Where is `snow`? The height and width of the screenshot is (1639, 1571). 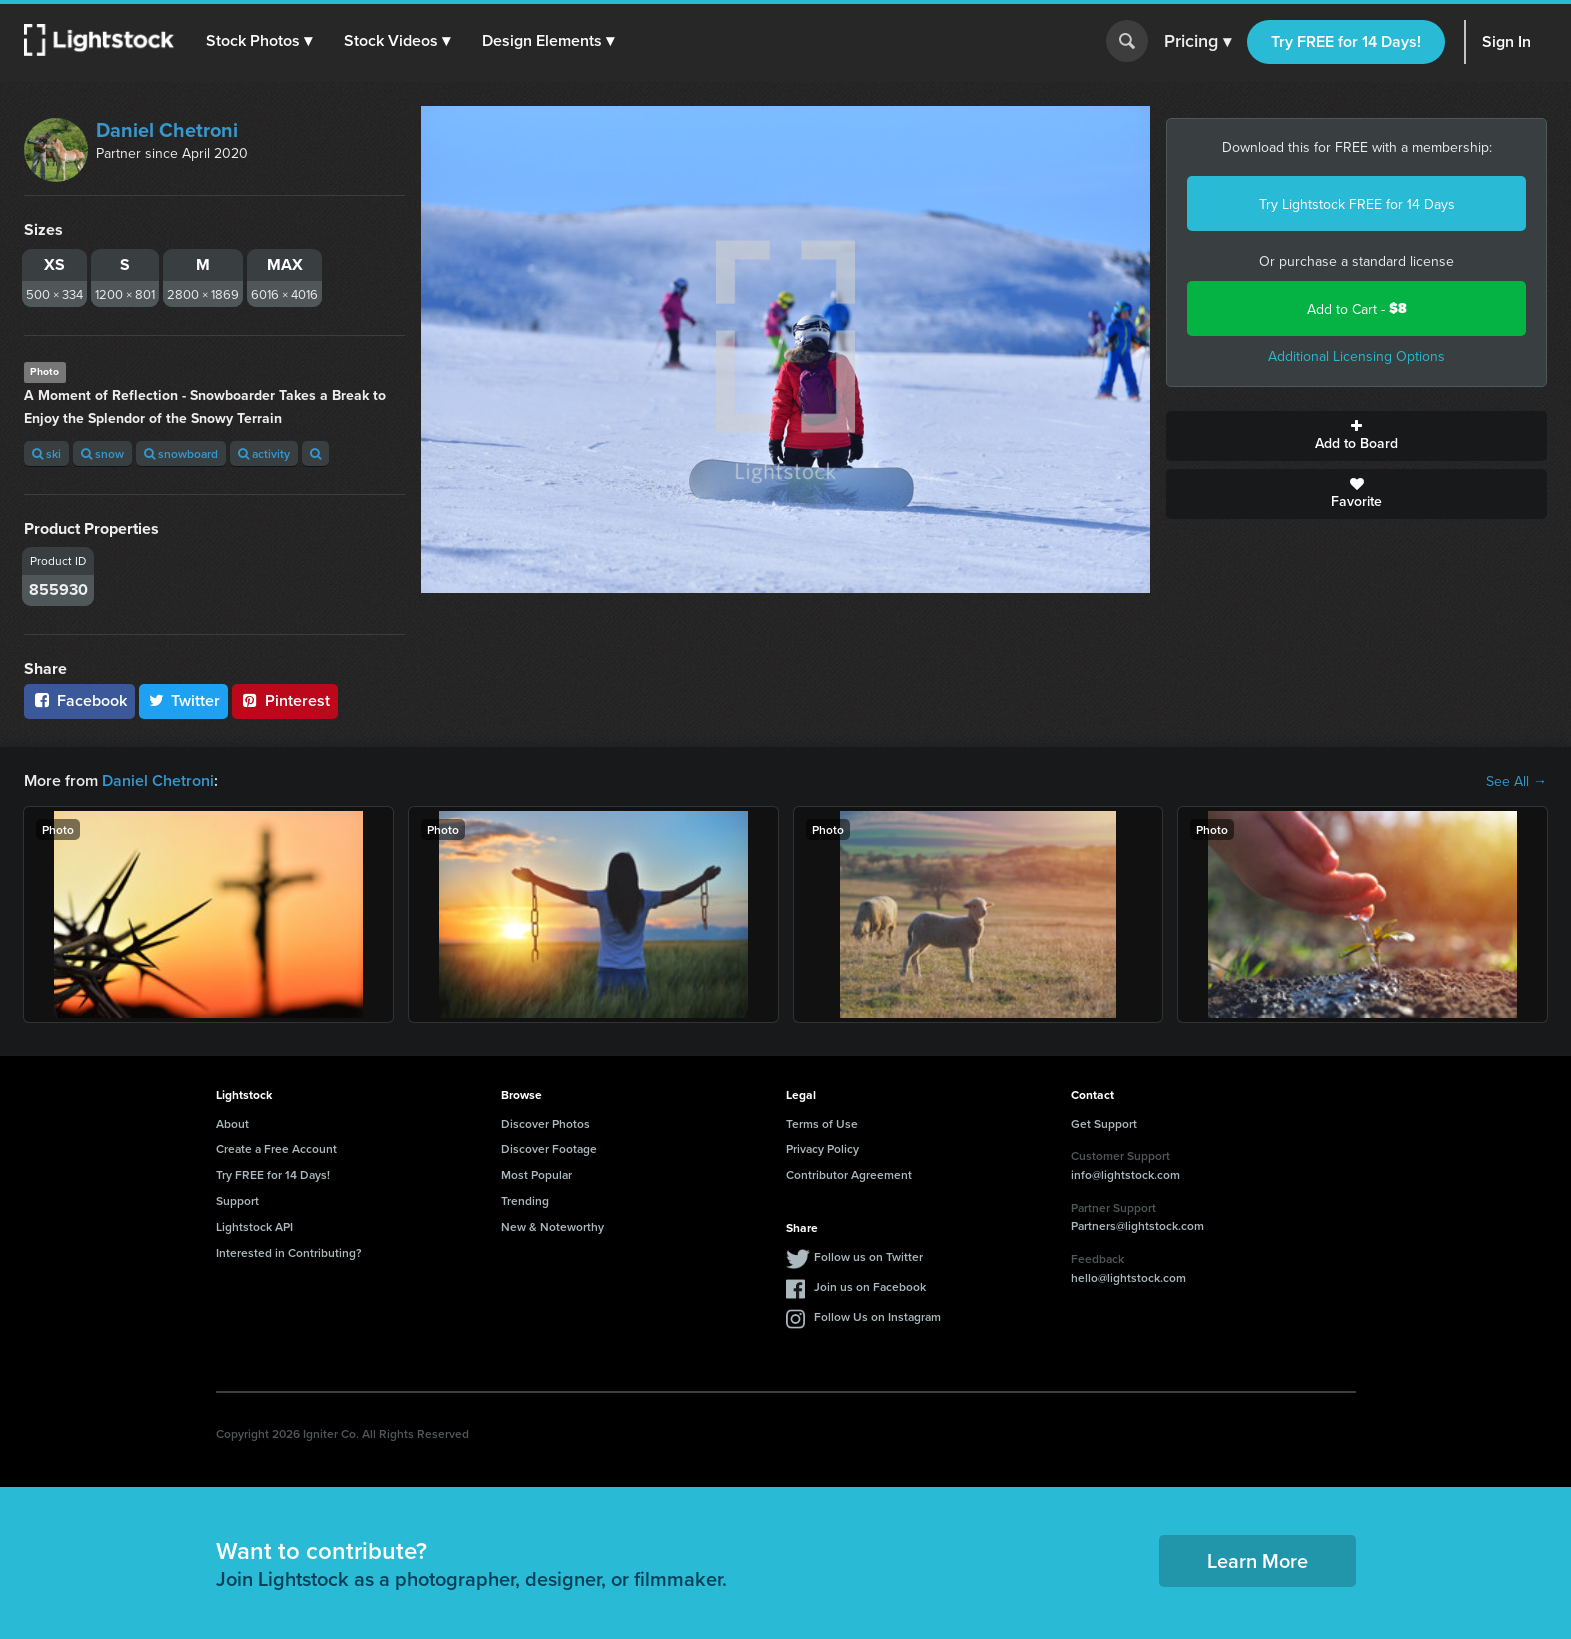 snow is located at coordinates (102, 453).